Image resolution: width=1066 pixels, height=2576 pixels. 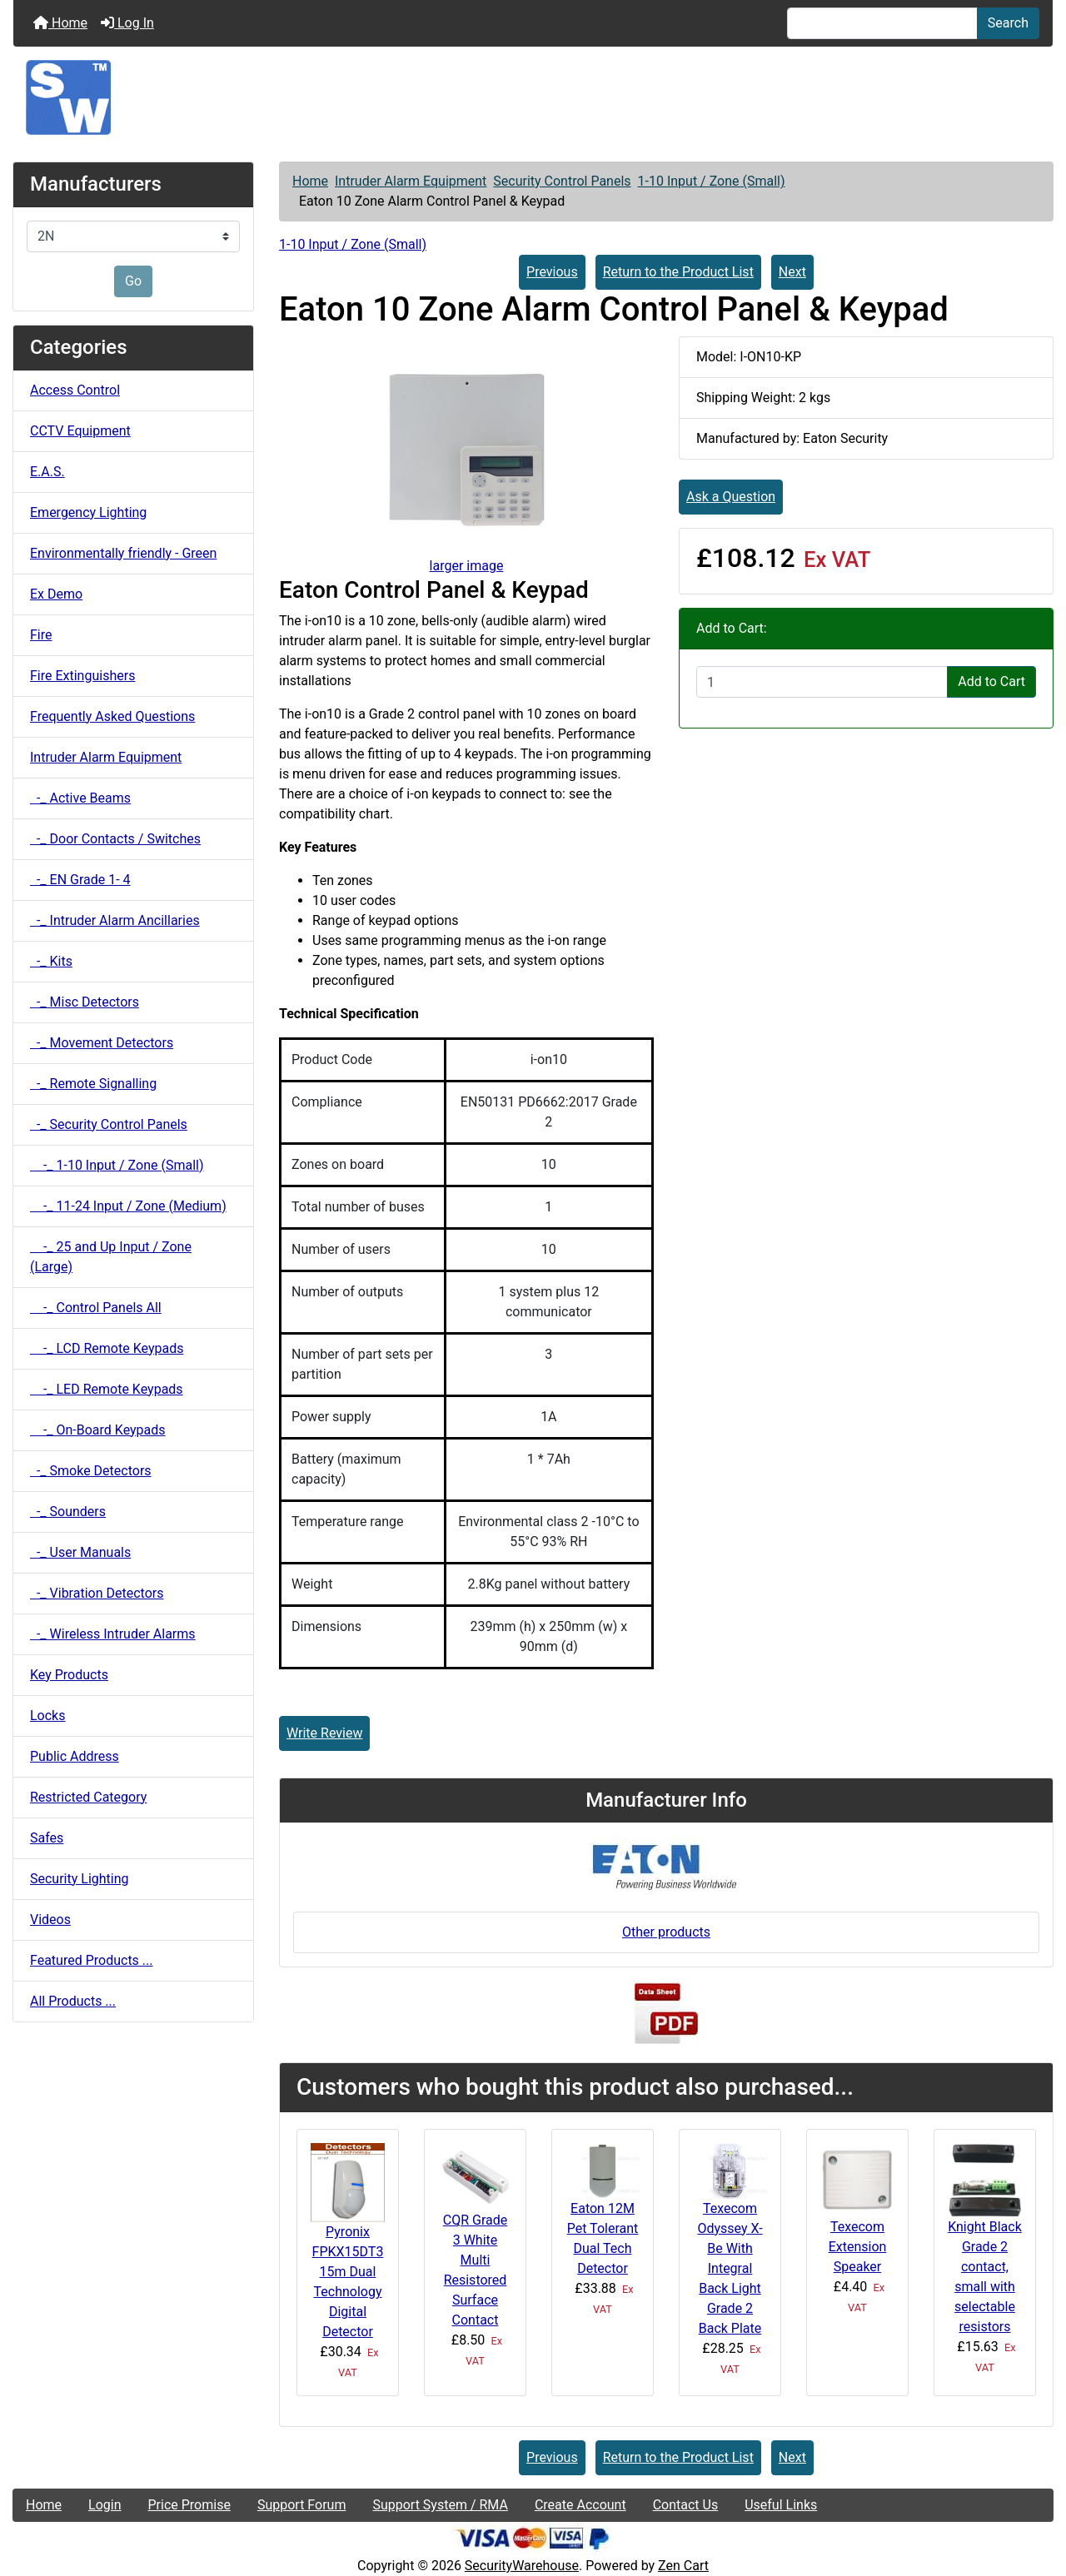 I want to click on -_ Kits, so click(x=51, y=961).